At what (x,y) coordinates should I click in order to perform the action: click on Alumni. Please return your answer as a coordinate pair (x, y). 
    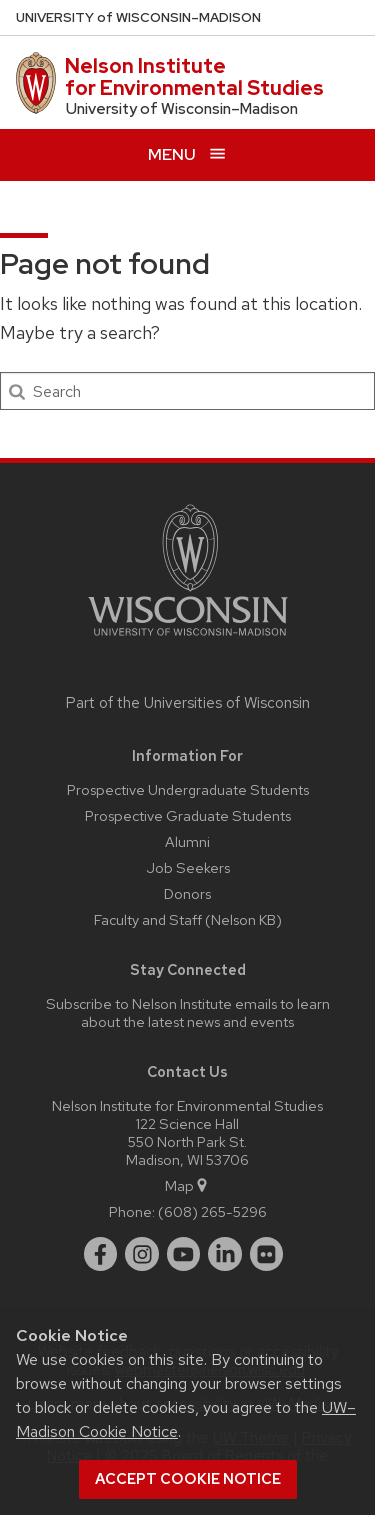
    Looking at the image, I should click on (187, 841).